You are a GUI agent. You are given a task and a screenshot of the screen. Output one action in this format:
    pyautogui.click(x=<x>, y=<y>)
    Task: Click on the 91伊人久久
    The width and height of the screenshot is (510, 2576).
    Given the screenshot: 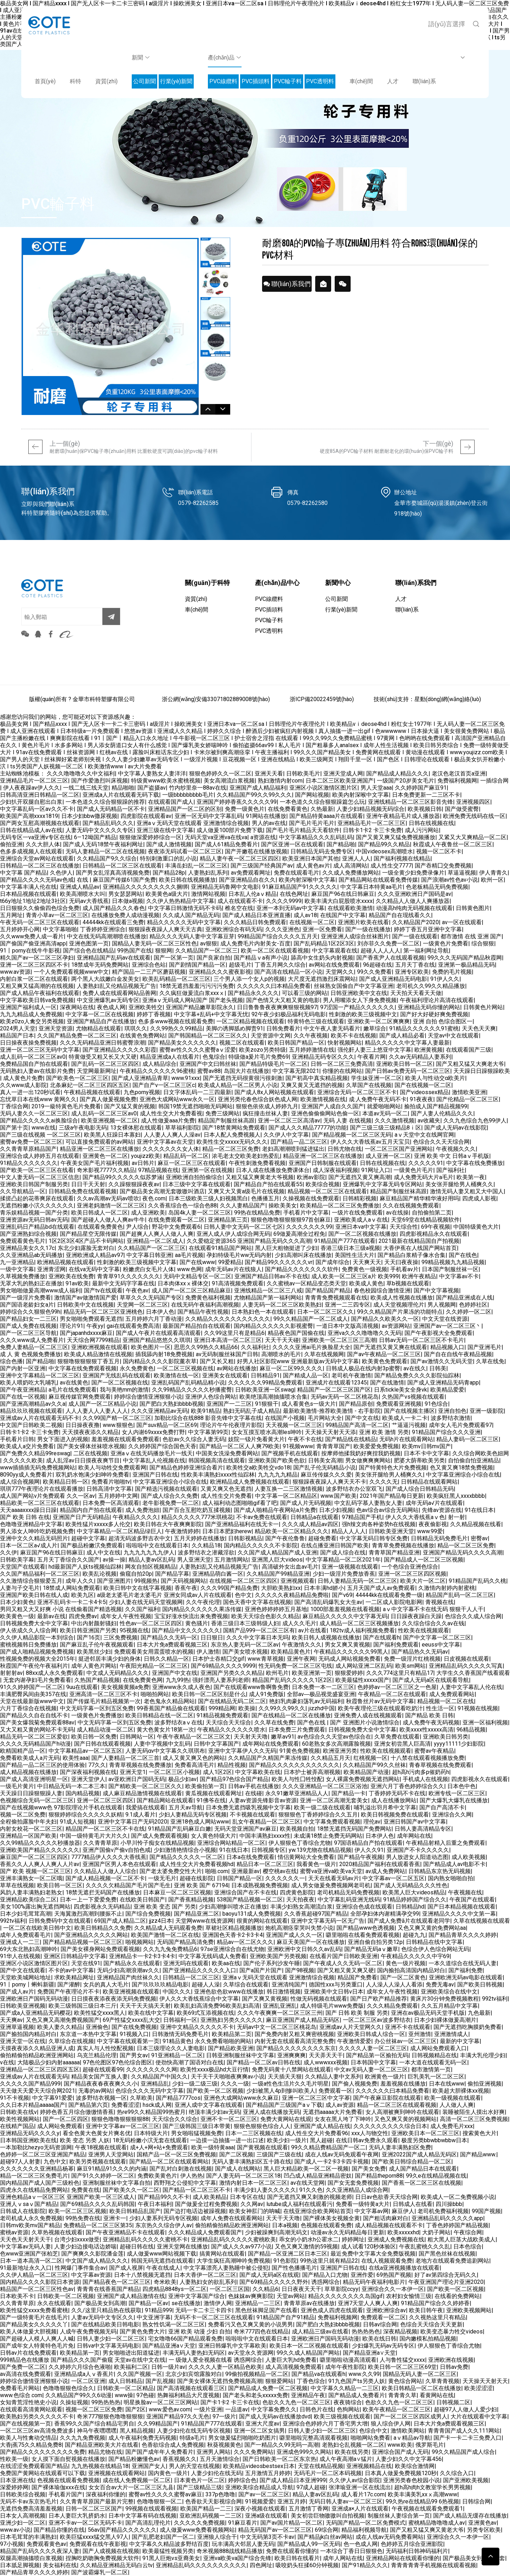 What is the action you would take?
    pyautogui.click(x=444, y=979)
    